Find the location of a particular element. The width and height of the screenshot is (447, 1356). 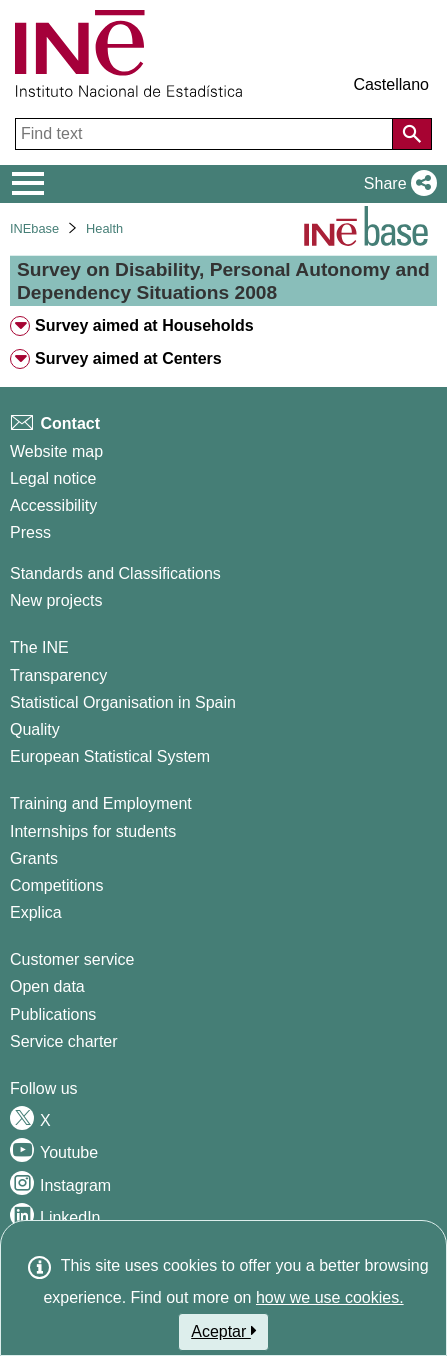

Survey aimed at Centers [treeitem] is located at coordinates (128, 358).